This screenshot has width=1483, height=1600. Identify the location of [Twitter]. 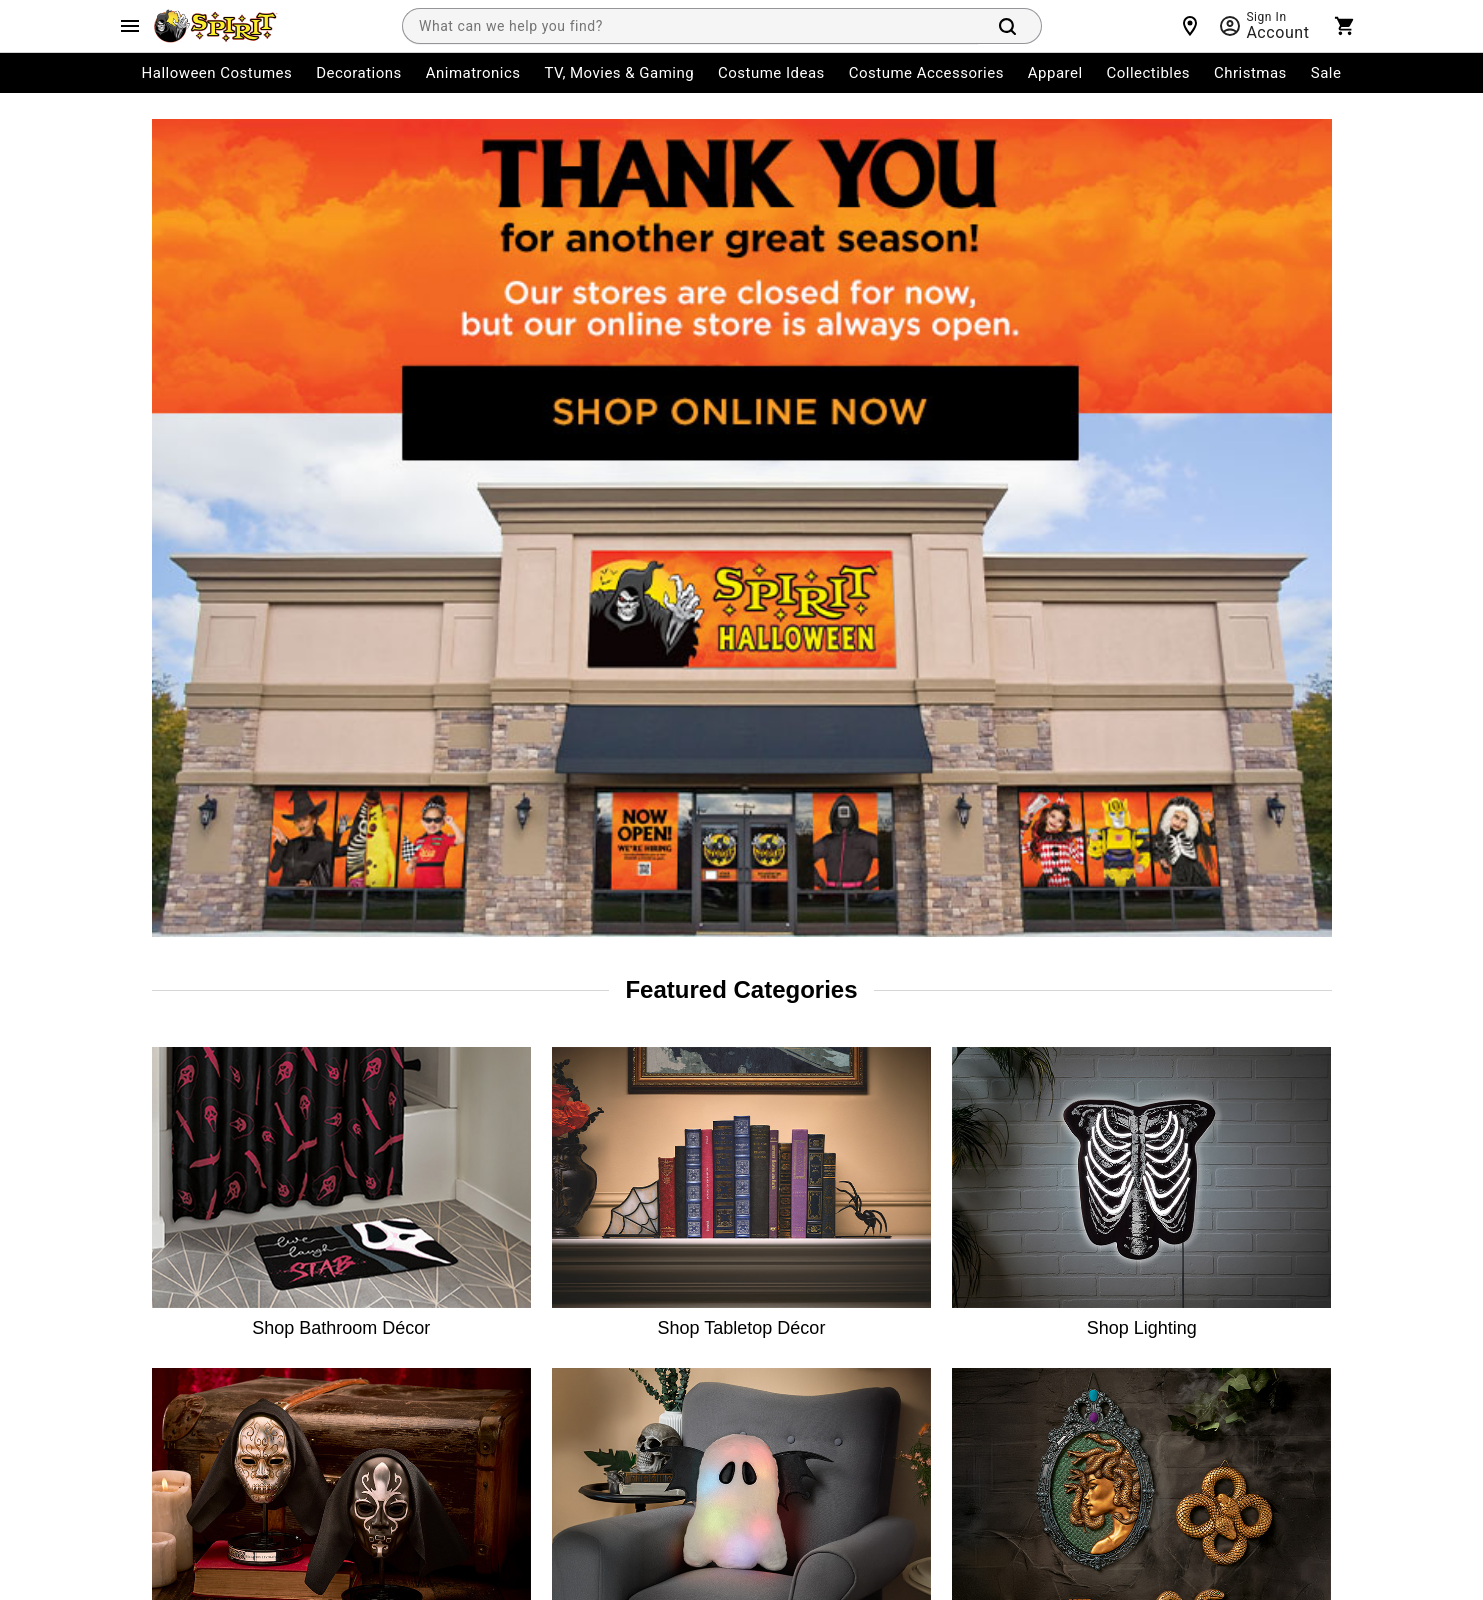
(1138, 1176).